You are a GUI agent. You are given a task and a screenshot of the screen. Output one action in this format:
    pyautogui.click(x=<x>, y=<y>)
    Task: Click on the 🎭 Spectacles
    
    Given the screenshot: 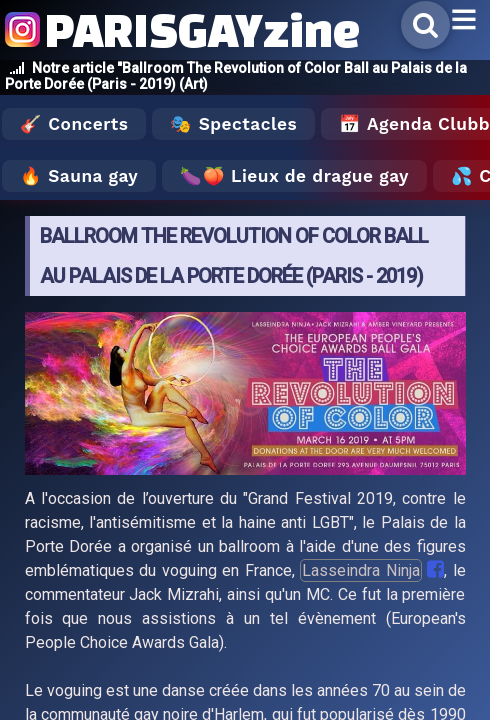 What is the action you would take?
    pyautogui.click(x=233, y=124)
    